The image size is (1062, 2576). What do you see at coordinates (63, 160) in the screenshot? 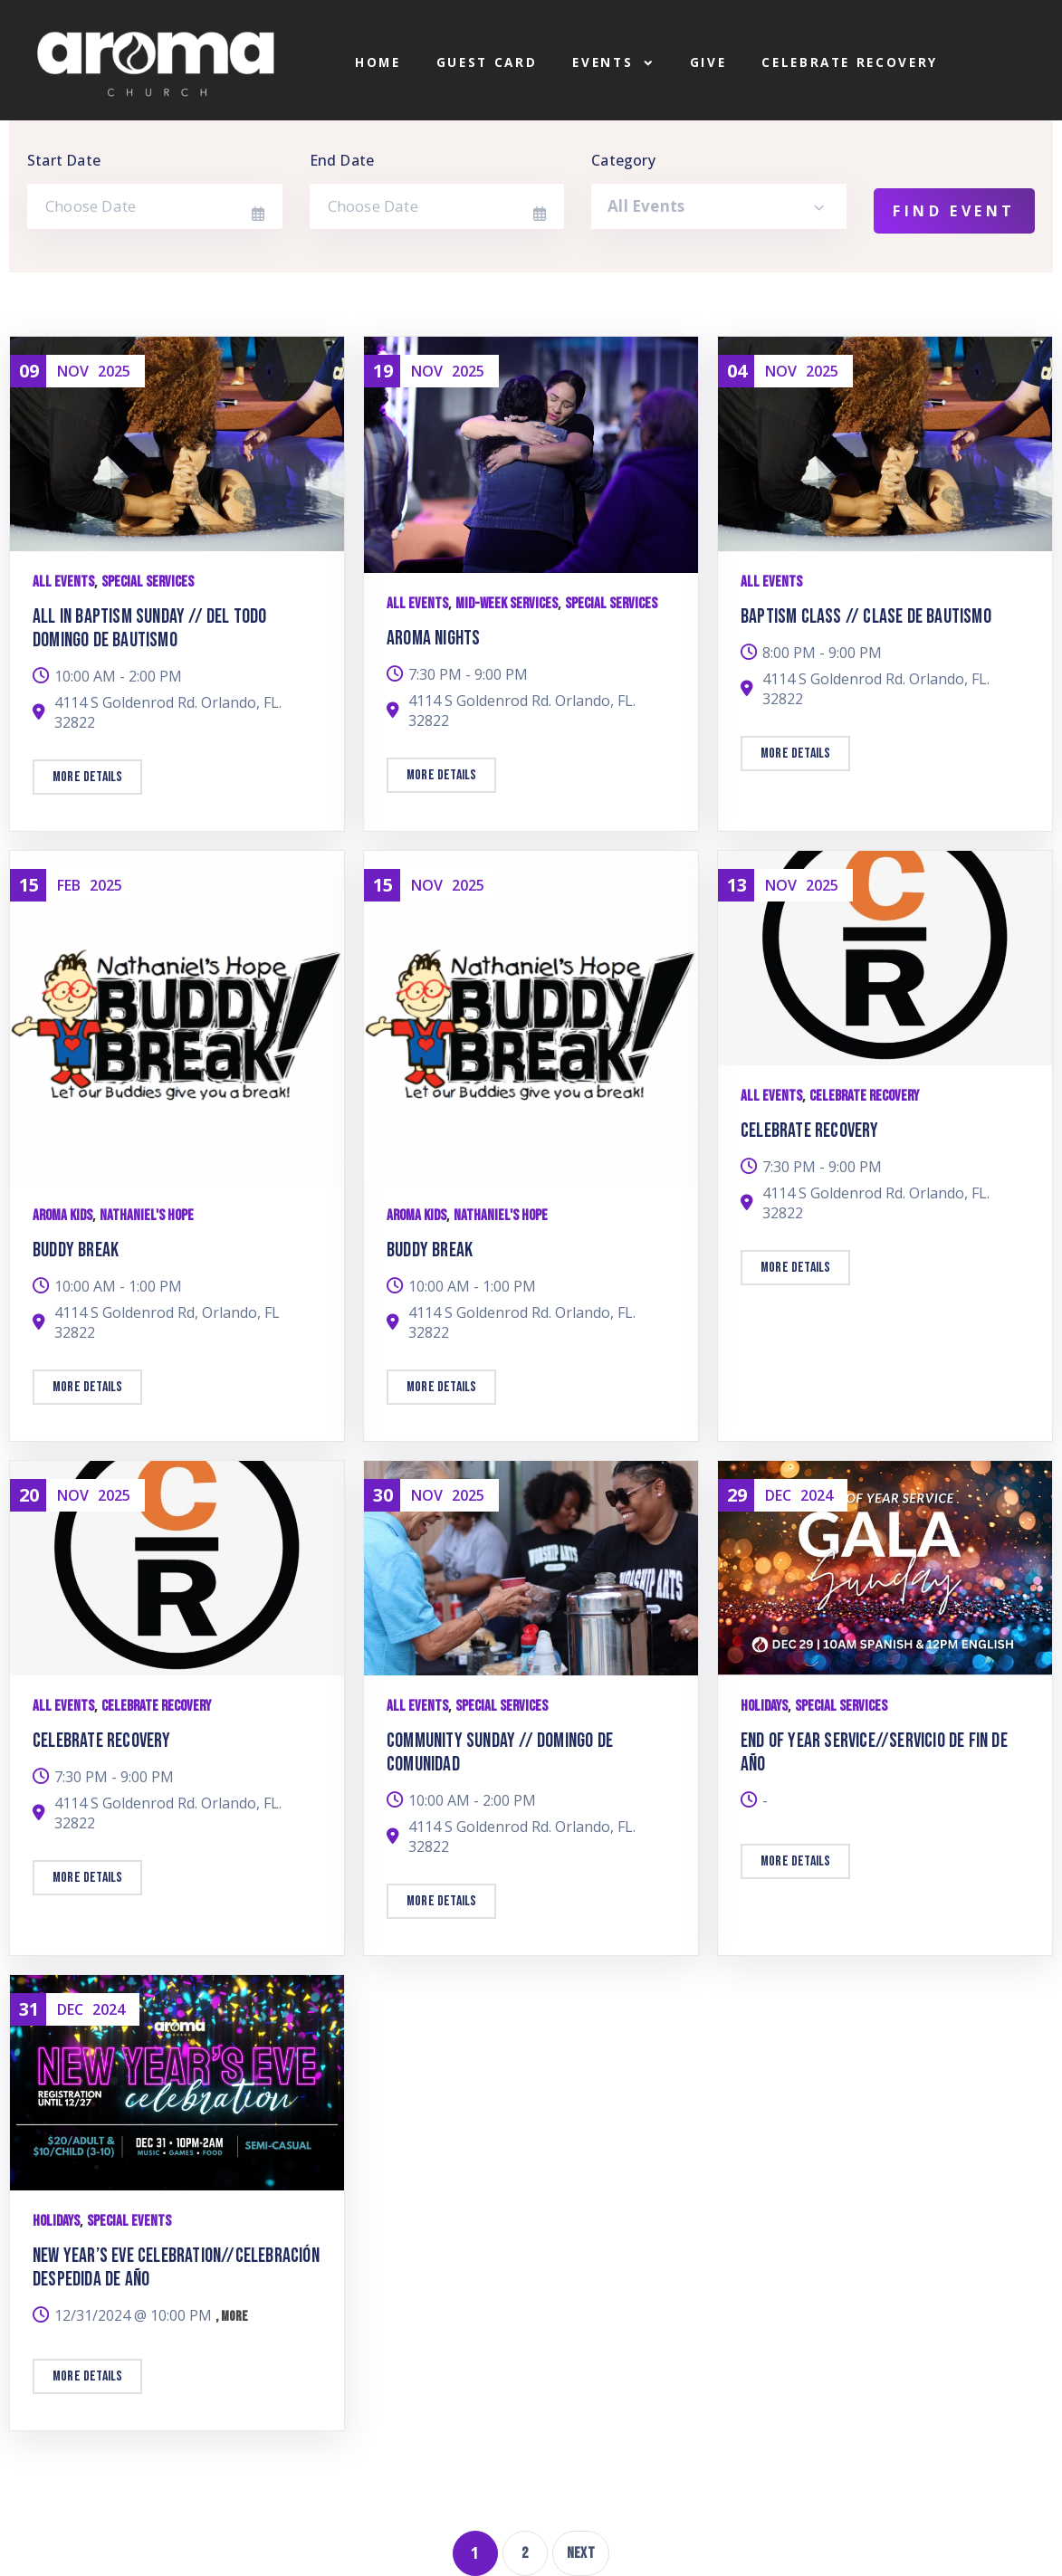
I see `Start Date` at bounding box center [63, 160].